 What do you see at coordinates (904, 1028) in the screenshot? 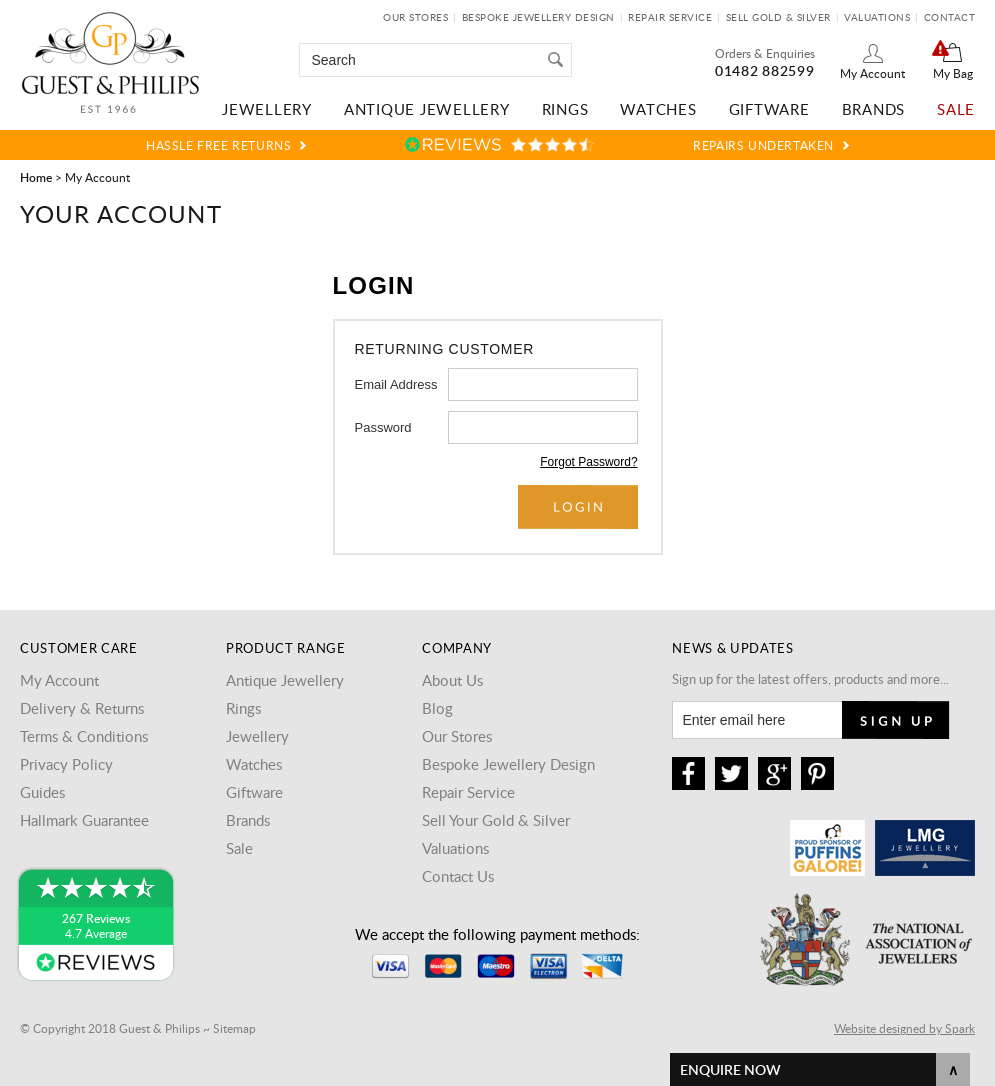
I see `Website designed by Spark` at bounding box center [904, 1028].